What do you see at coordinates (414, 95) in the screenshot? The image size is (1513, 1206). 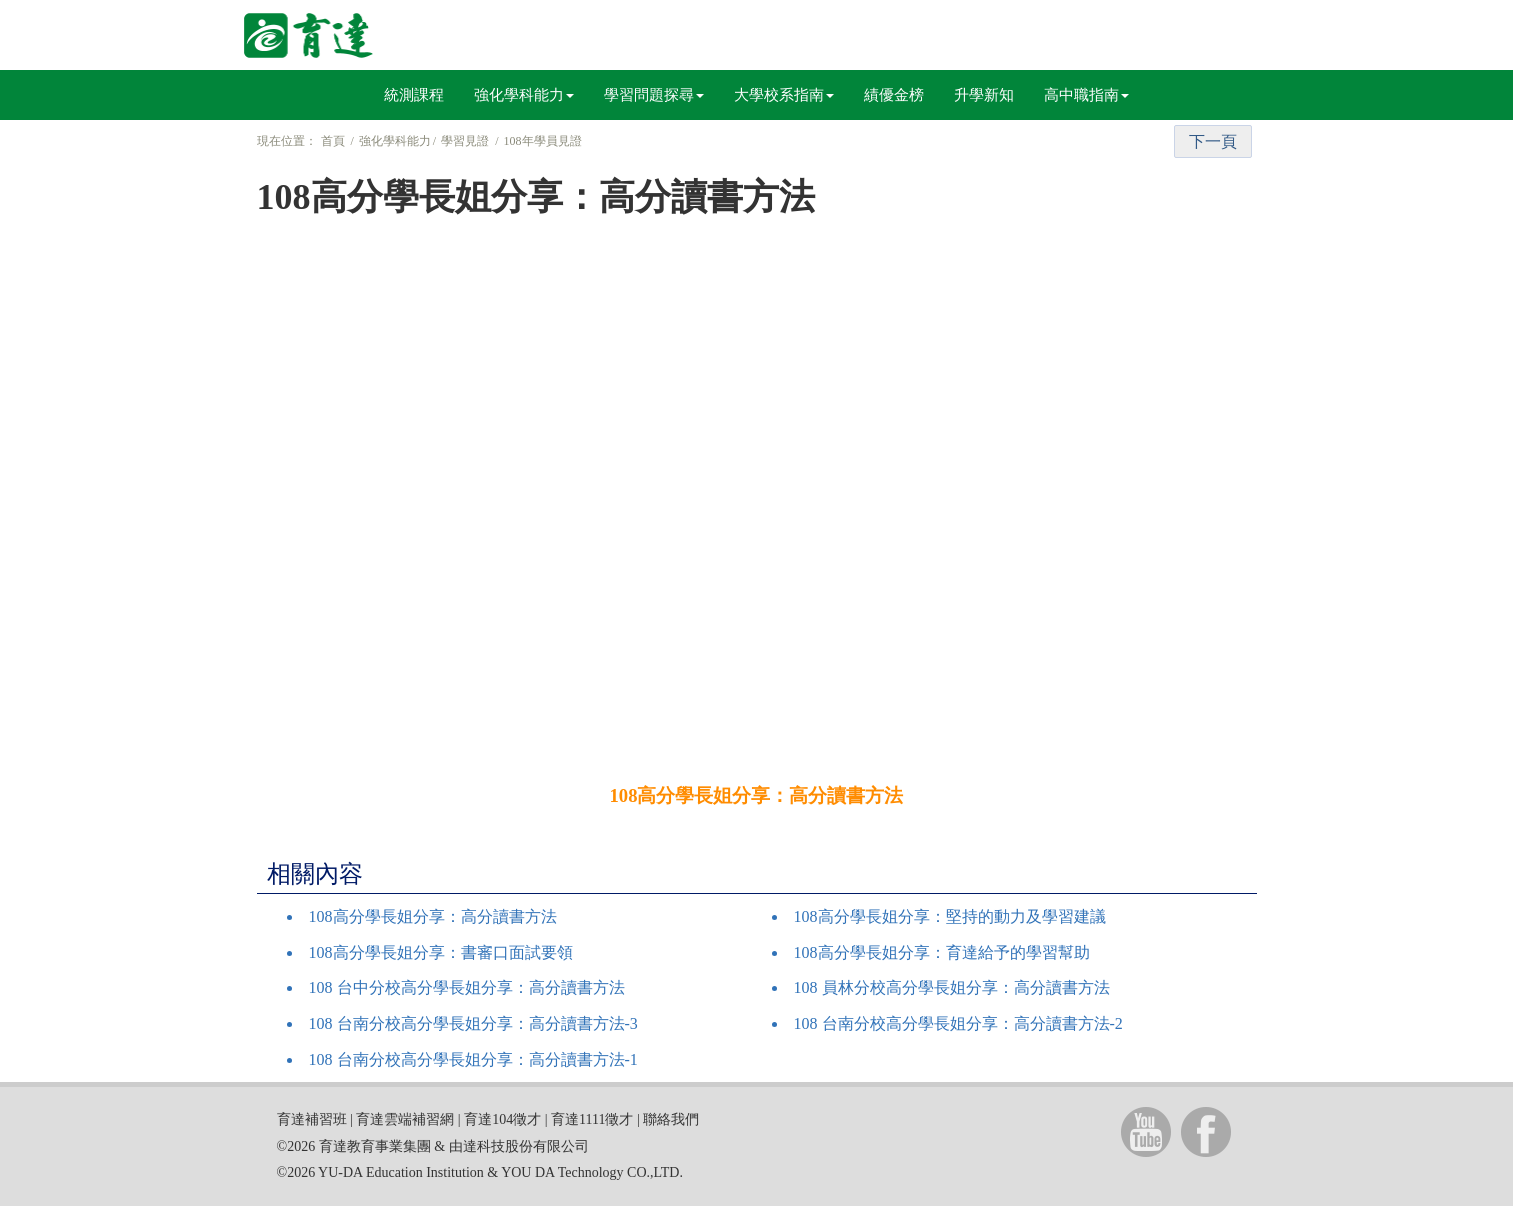 I see `統測課程` at bounding box center [414, 95].